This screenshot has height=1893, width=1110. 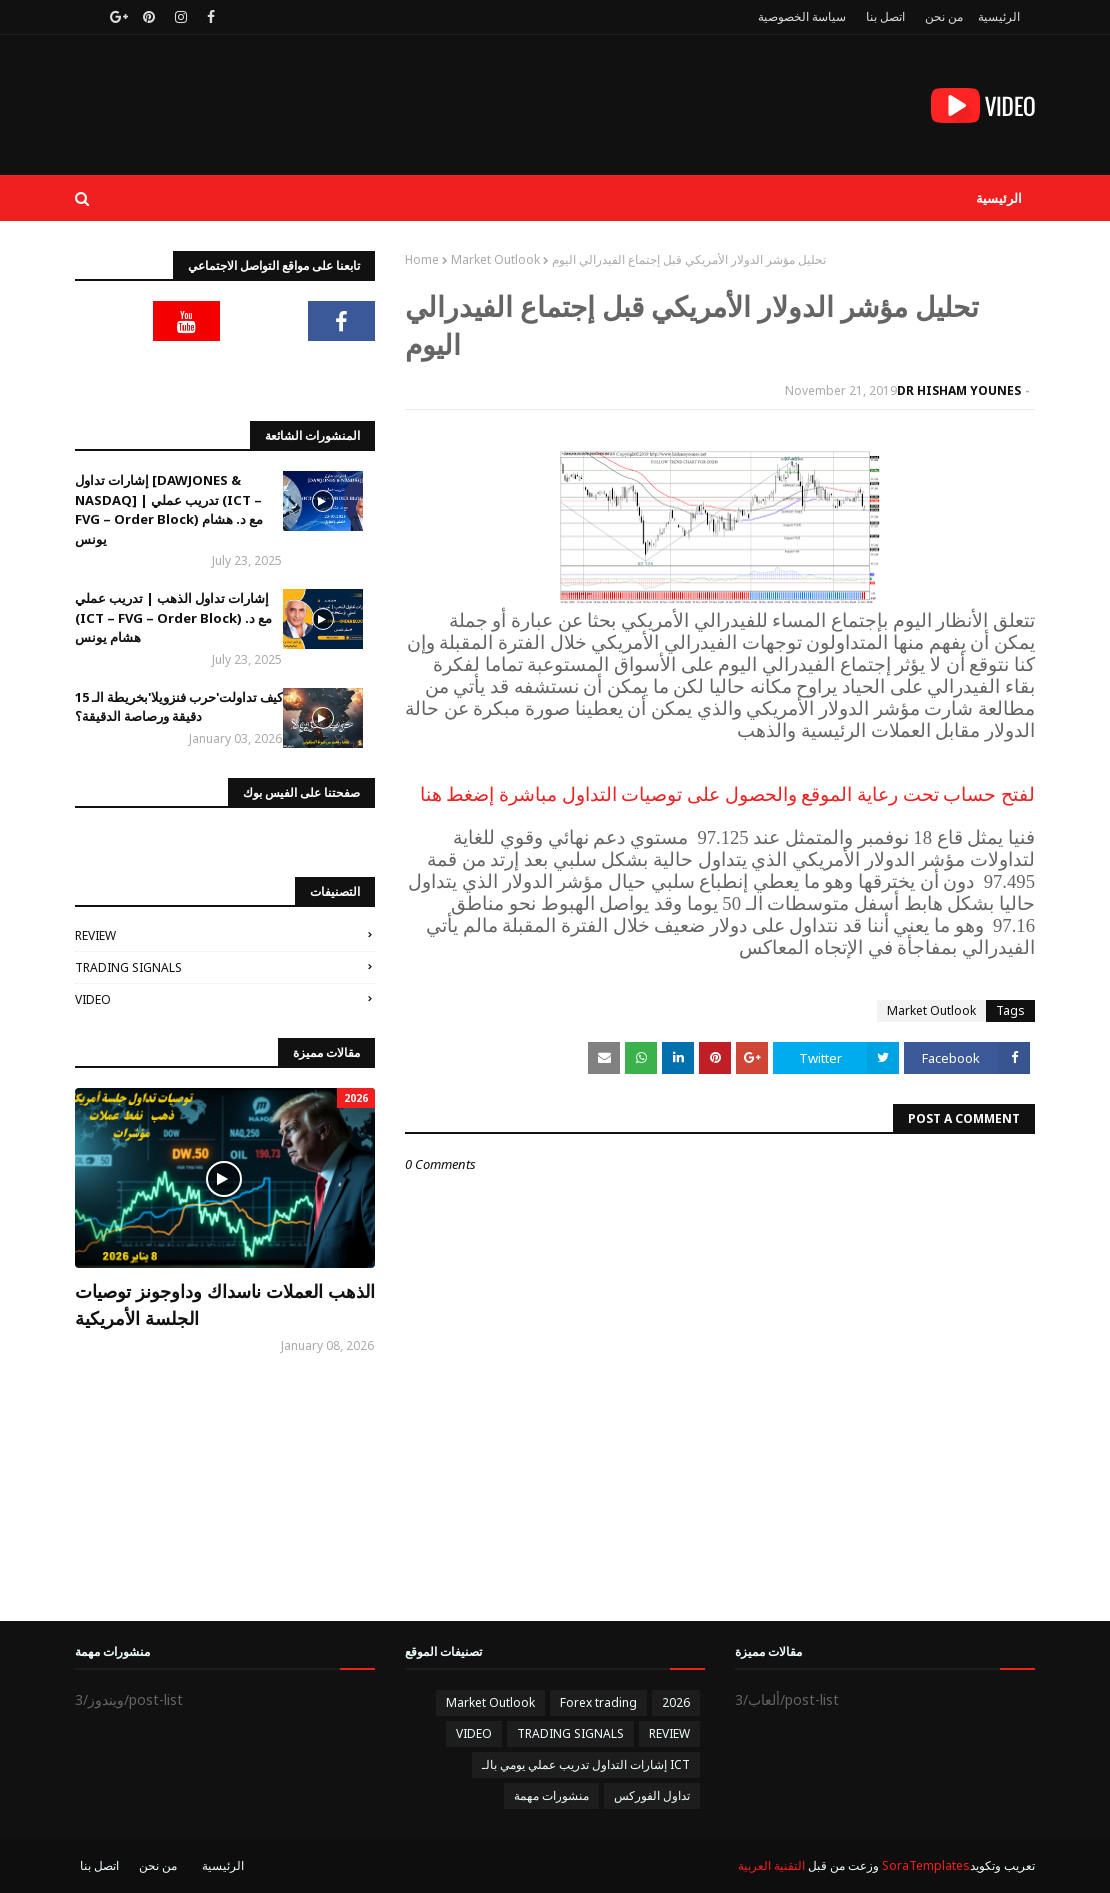 I want to click on 2026, so click(x=676, y=1702).